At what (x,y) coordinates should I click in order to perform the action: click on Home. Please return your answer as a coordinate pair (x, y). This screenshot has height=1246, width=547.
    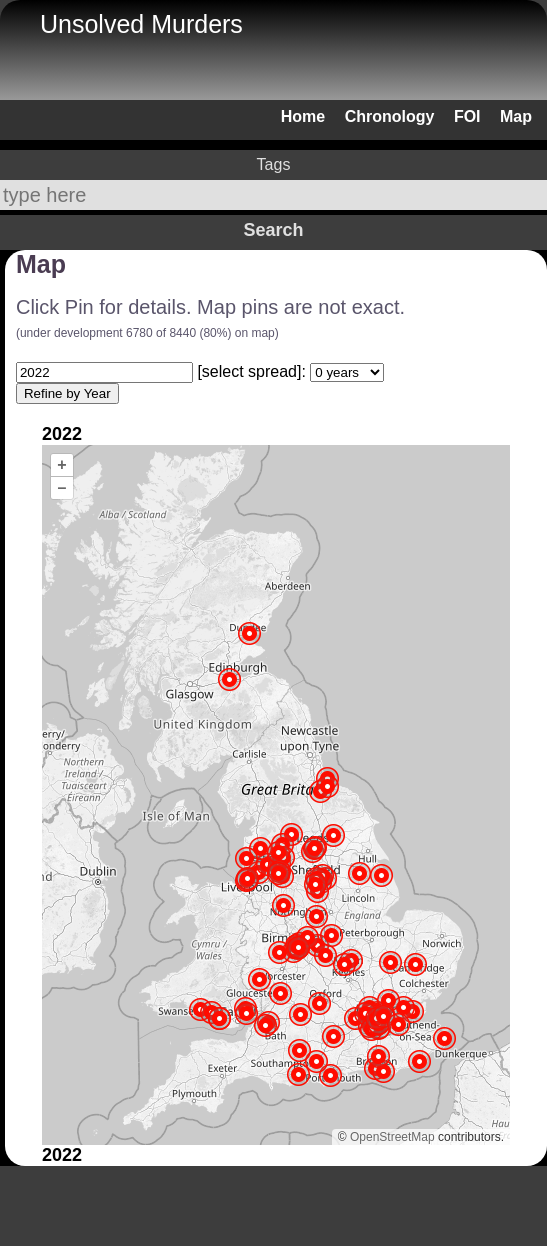
    Looking at the image, I should click on (303, 116).